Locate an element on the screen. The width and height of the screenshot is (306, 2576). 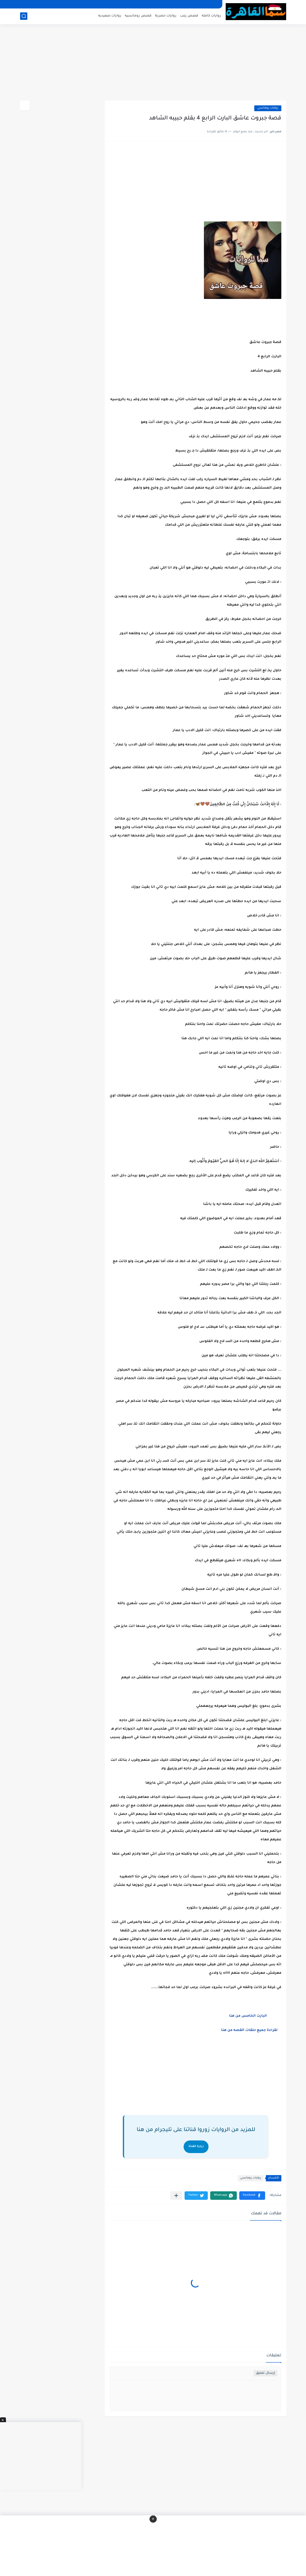
[مشاركة في التطبيقات الأخرى] is located at coordinates (176, 2195).